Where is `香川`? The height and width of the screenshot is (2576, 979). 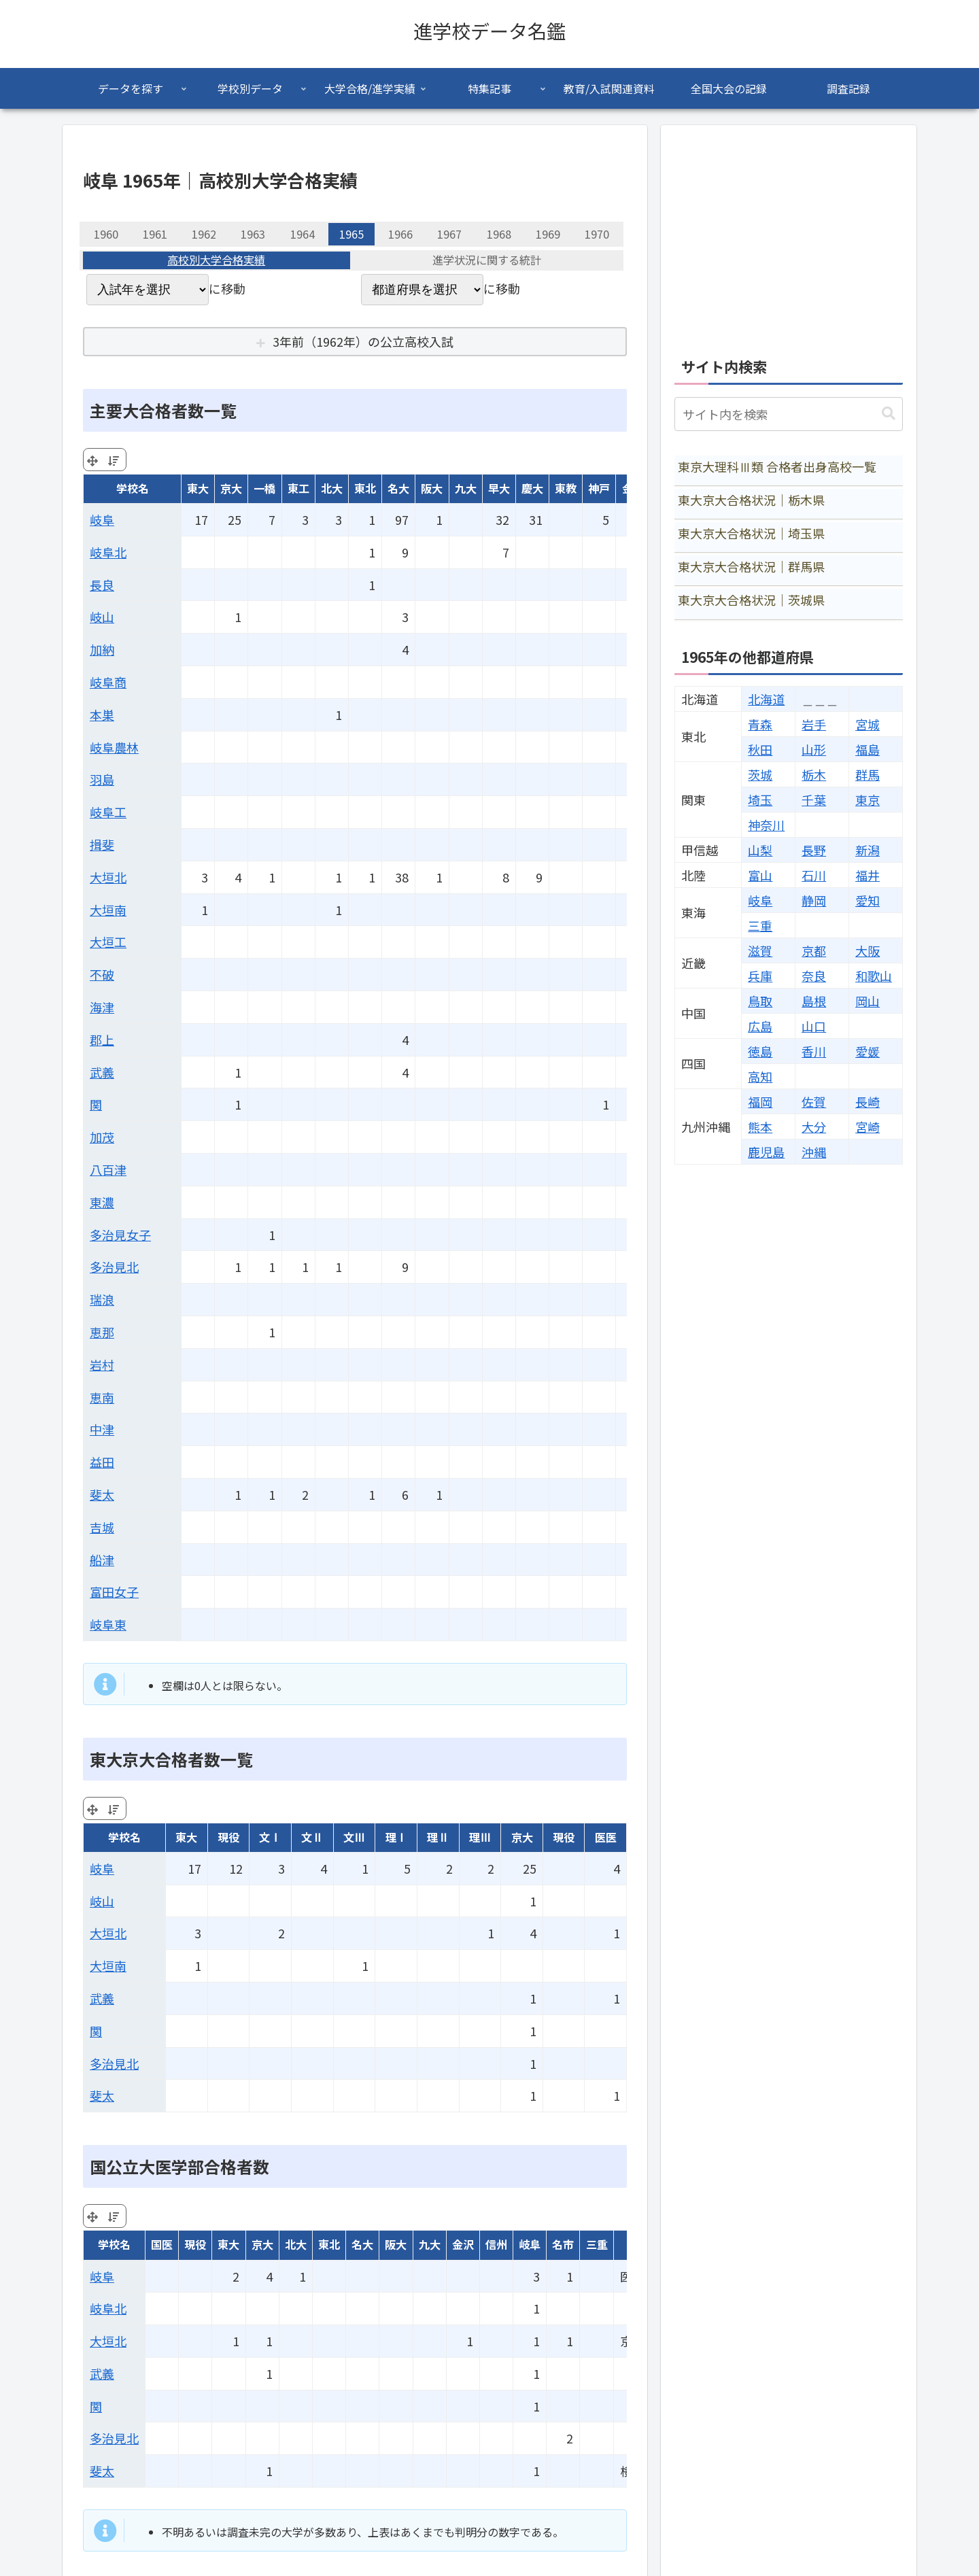
香川 is located at coordinates (814, 1051).